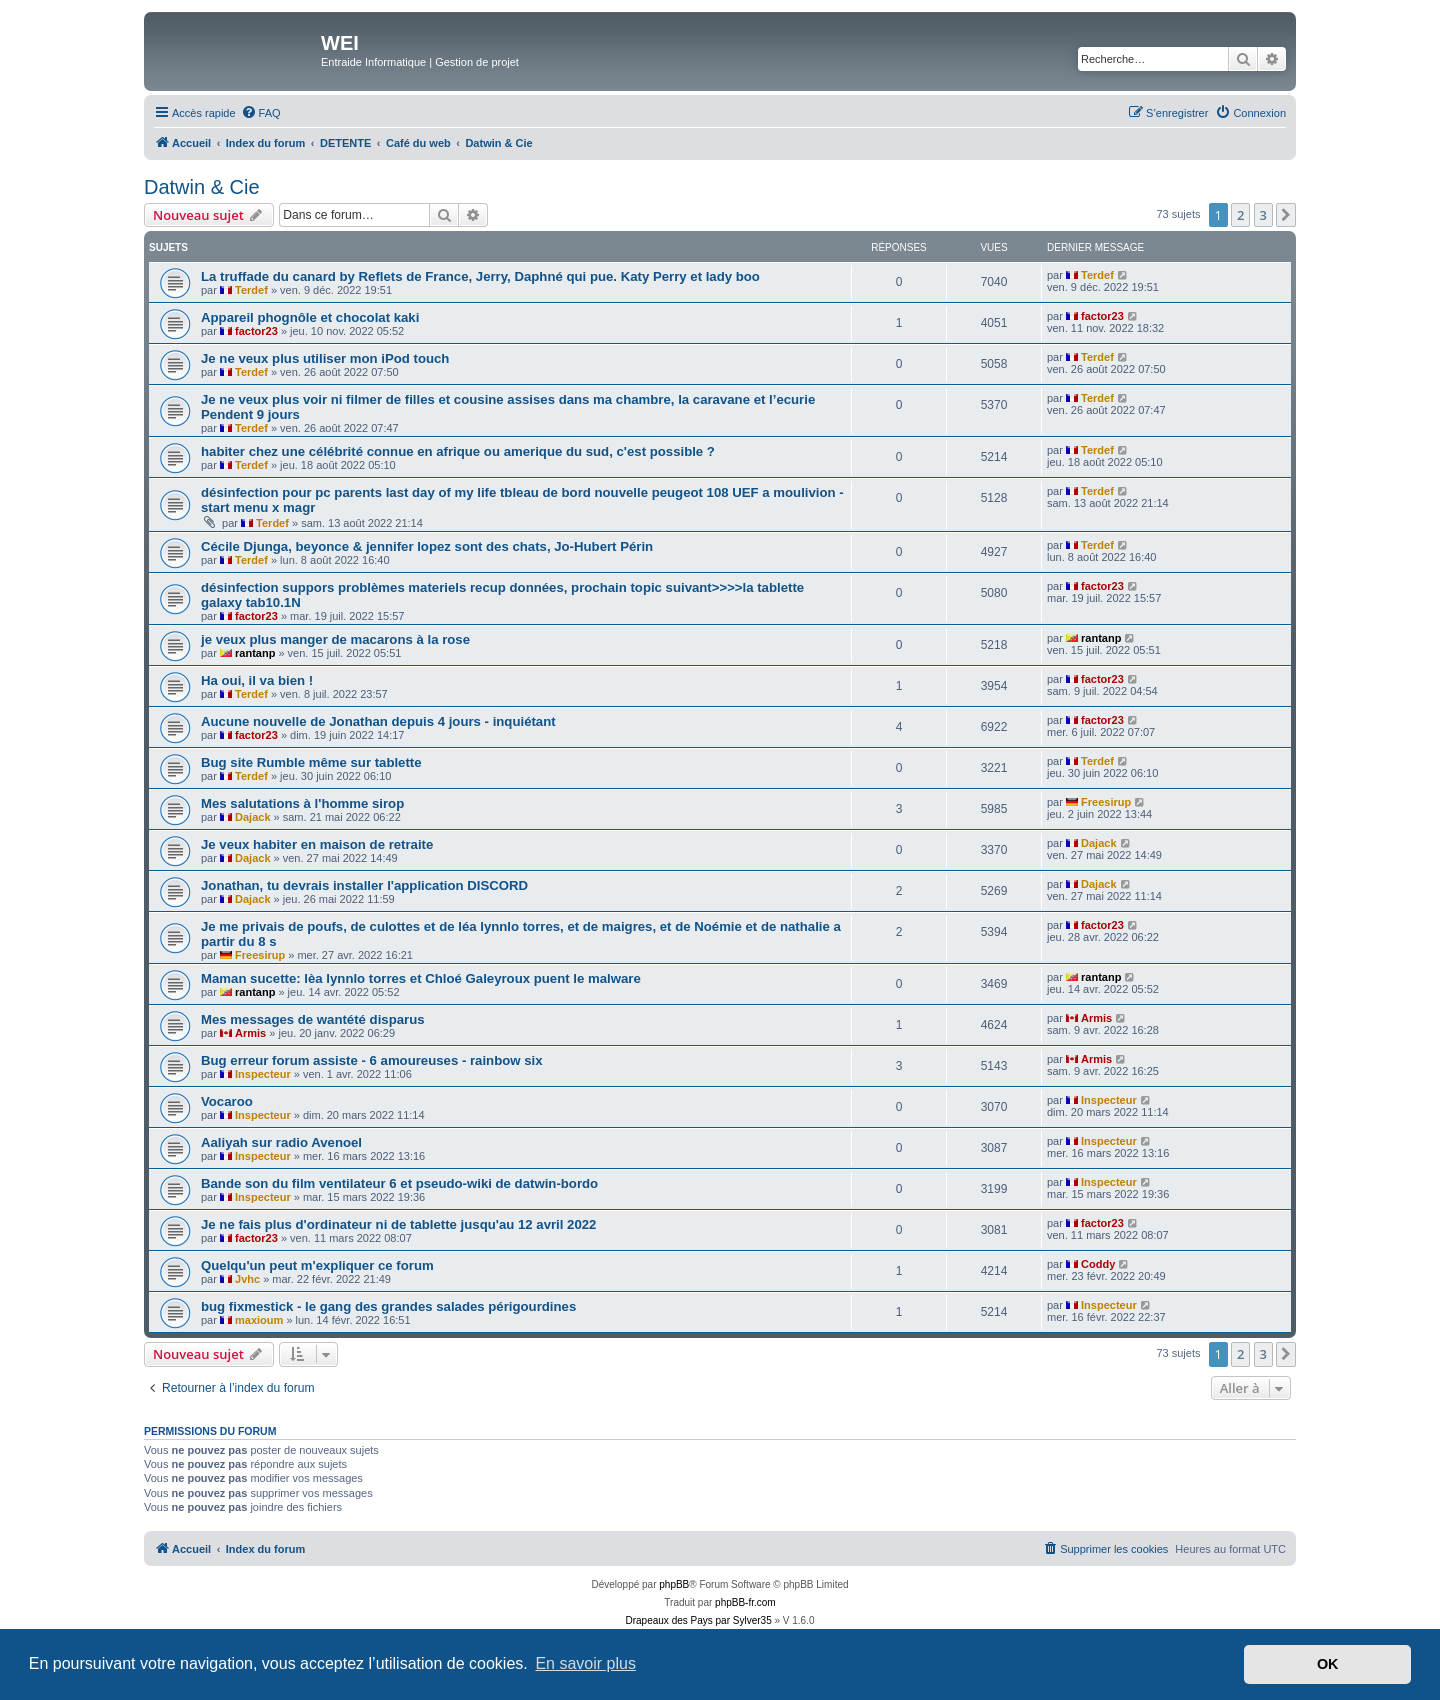 The height and width of the screenshot is (1700, 1440). What do you see at coordinates (325, 358) in the screenshot?
I see `Je ne veux plus utiliser mon iPod touch` at bounding box center [325, 358].